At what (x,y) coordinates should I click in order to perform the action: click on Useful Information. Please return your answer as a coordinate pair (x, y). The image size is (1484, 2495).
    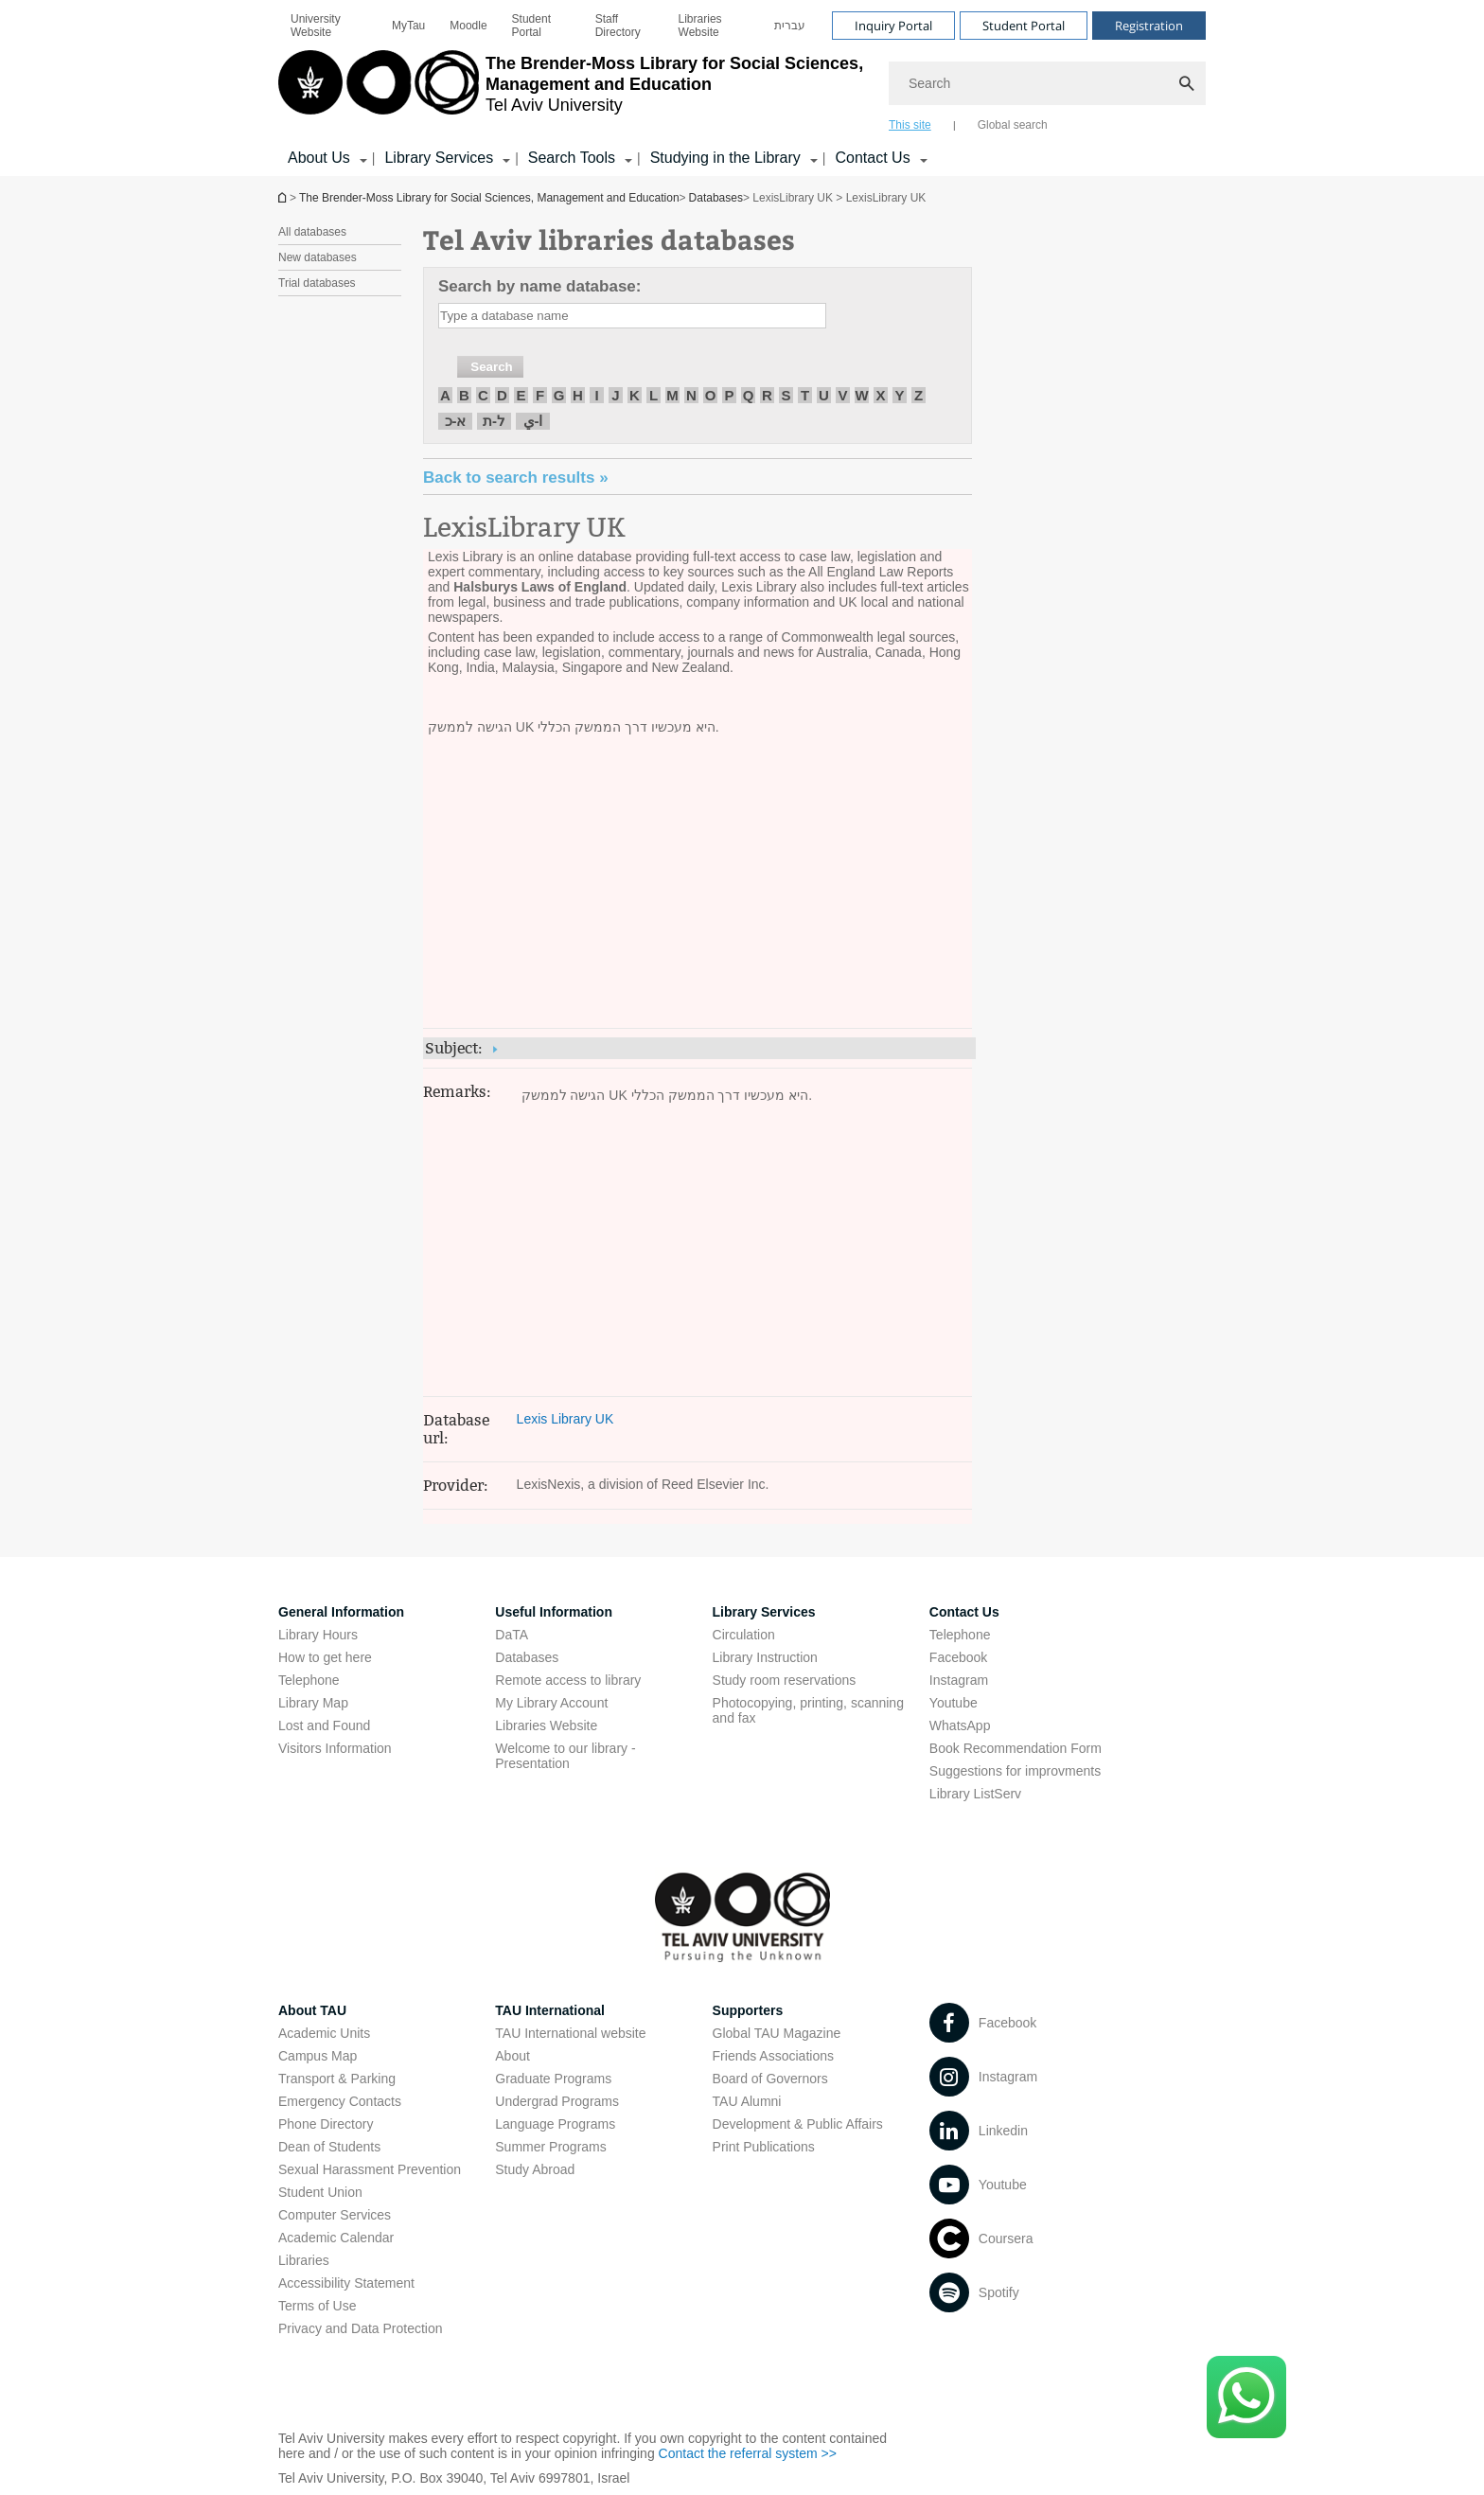
    Looking at the image, I should click on (553, 1611).